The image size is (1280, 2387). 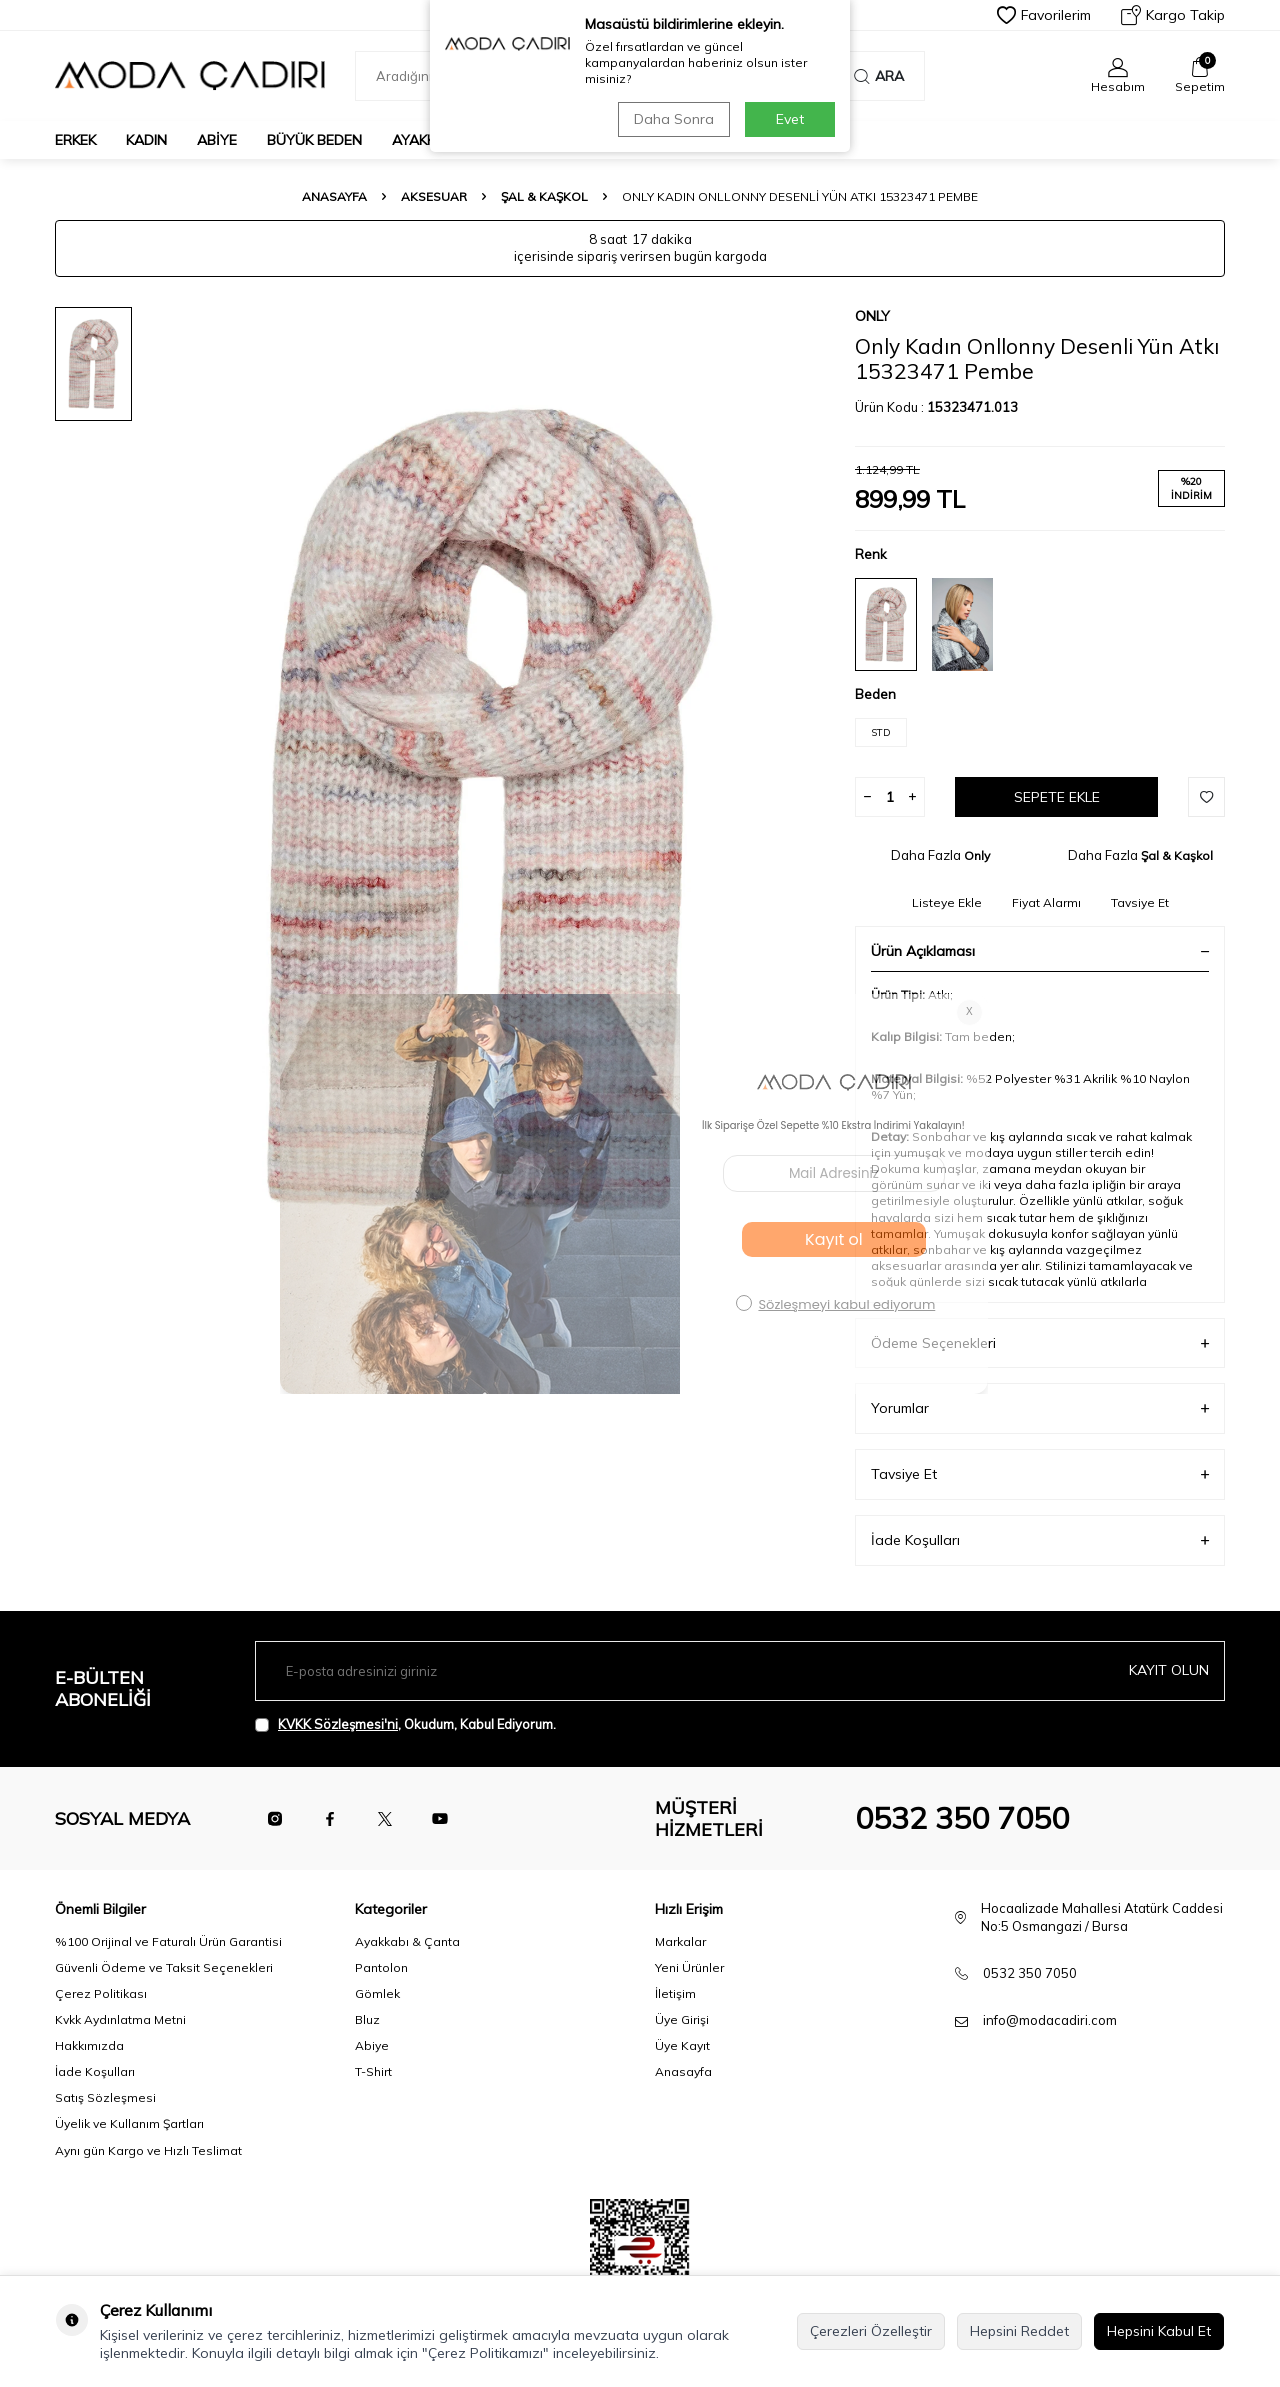 What do you see at coordinates (148, 2150) in the screenshot?
I see `Aynı gün Kargo ve Hızlı Teslimat` at bounding box center [148, 2150].